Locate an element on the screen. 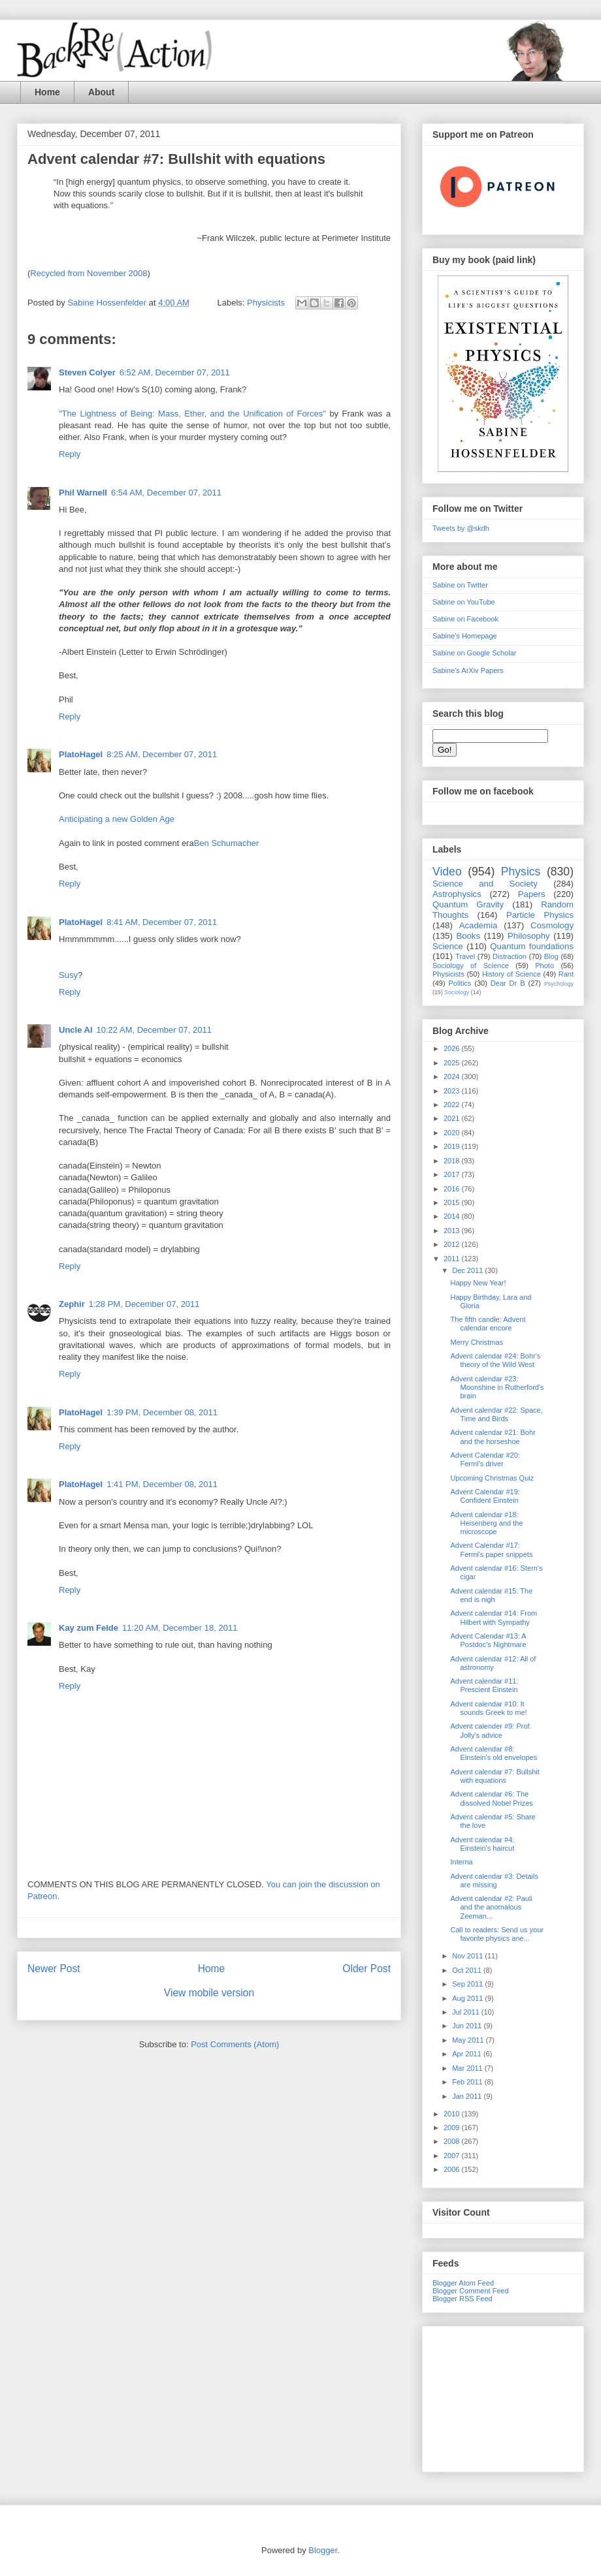 The width and height of the screenshot is (601, 2576). May 2011 is located at coordinates (468, 2040).